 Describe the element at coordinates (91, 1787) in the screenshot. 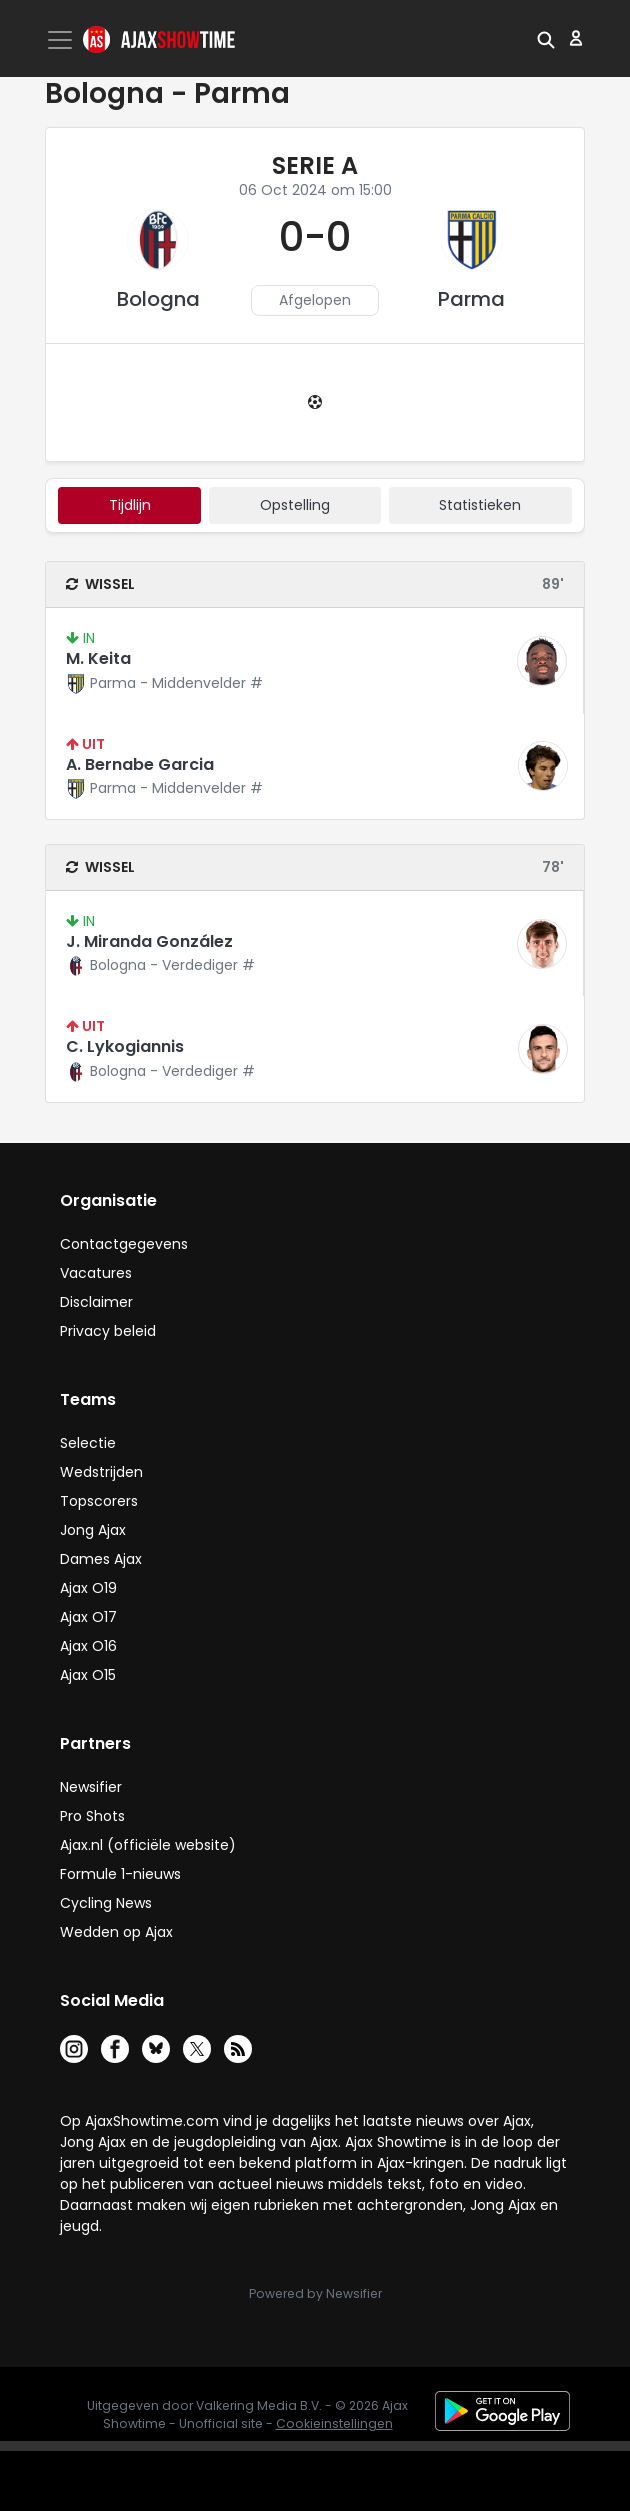

I see `Newsifier` at that location.